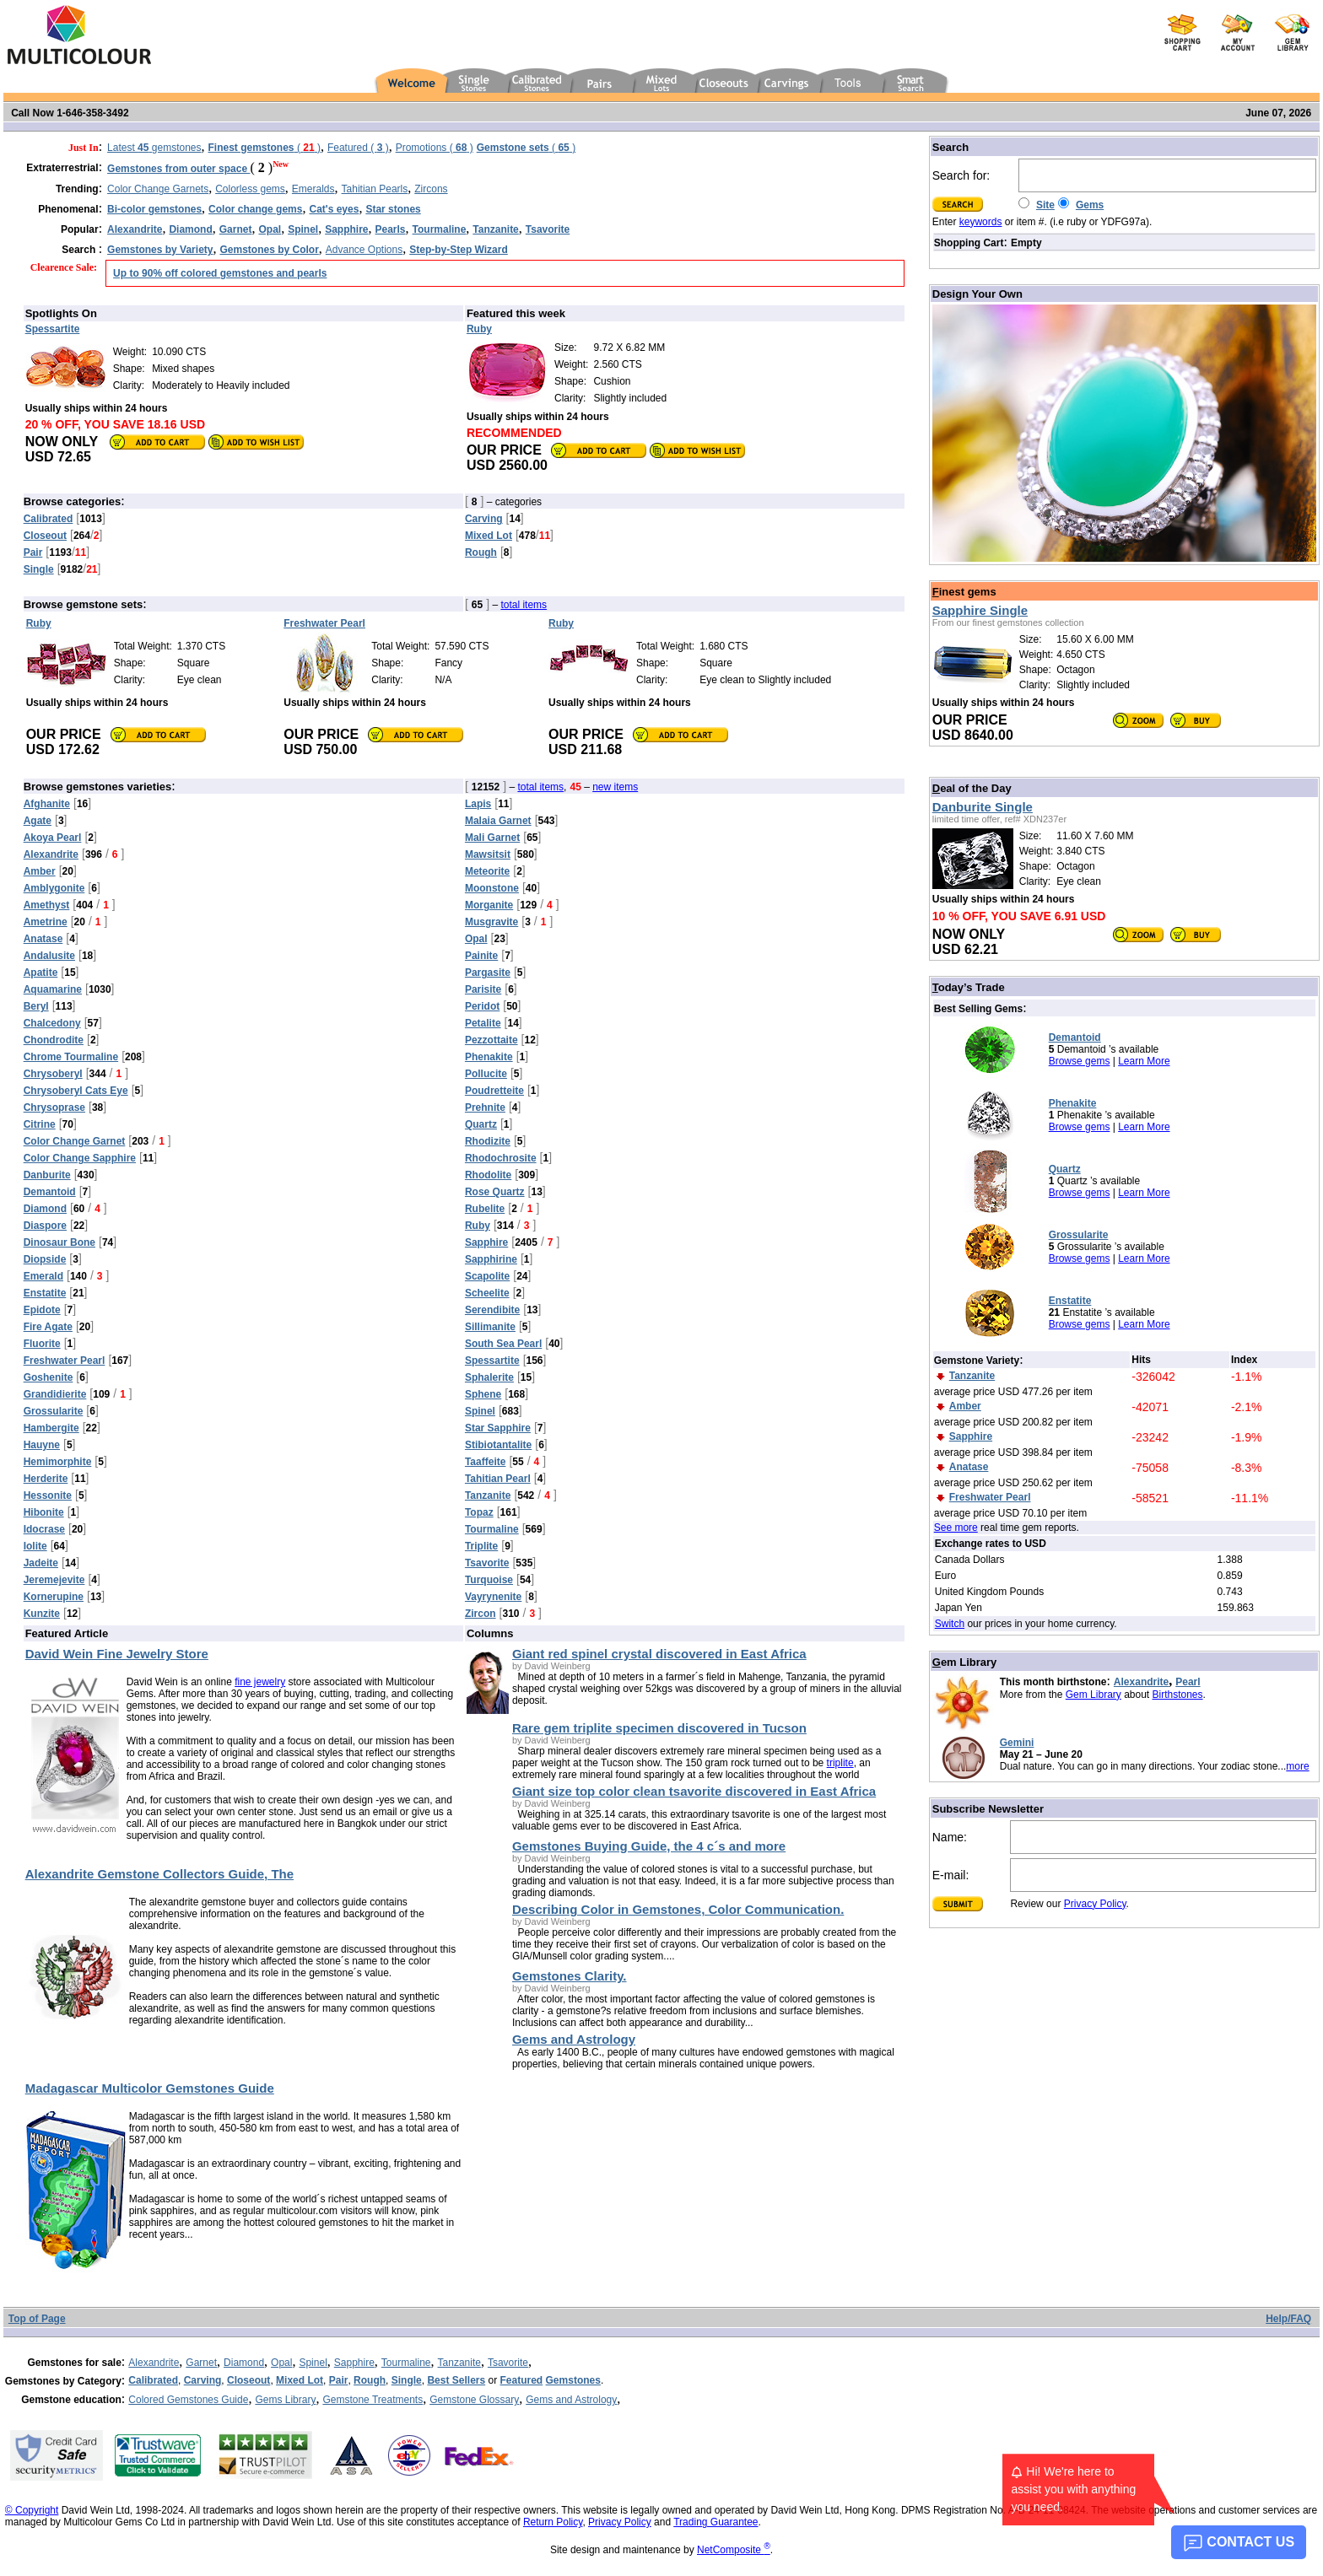  Describe the element at coordinates (1297, 1766) in the screenshot. I see `more` at that location.